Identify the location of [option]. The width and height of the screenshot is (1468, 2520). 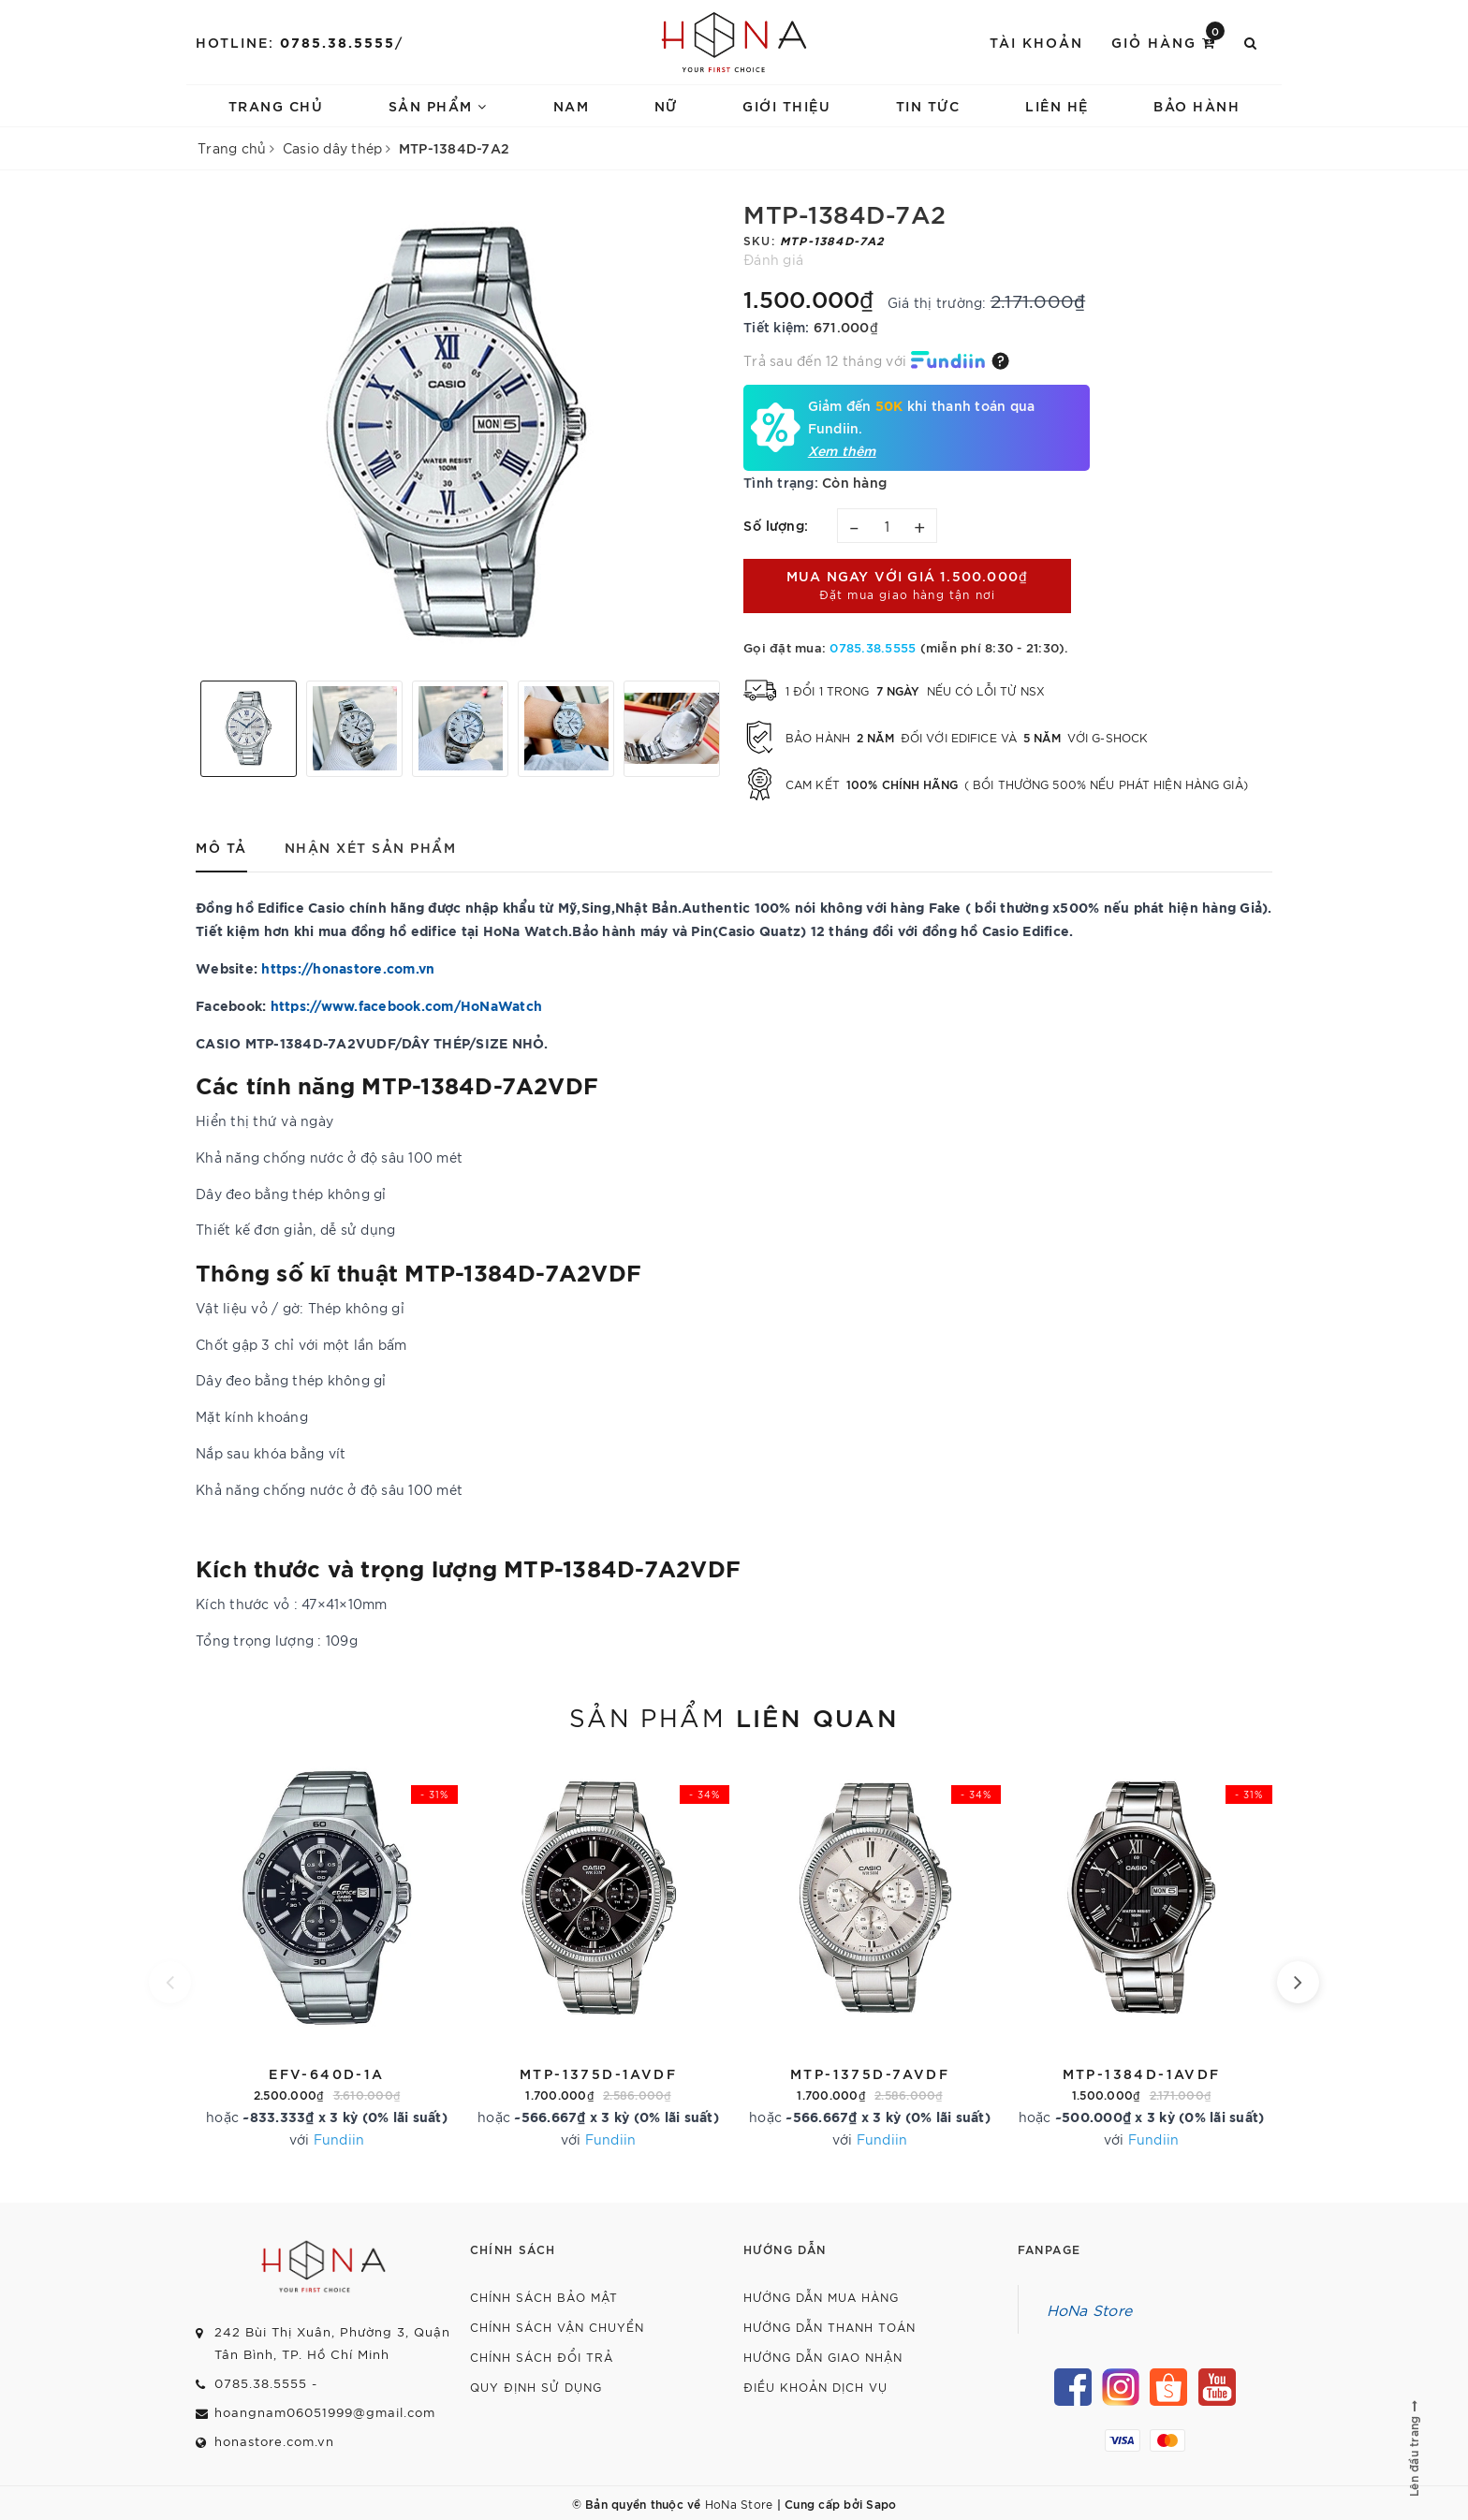
(460, 432).